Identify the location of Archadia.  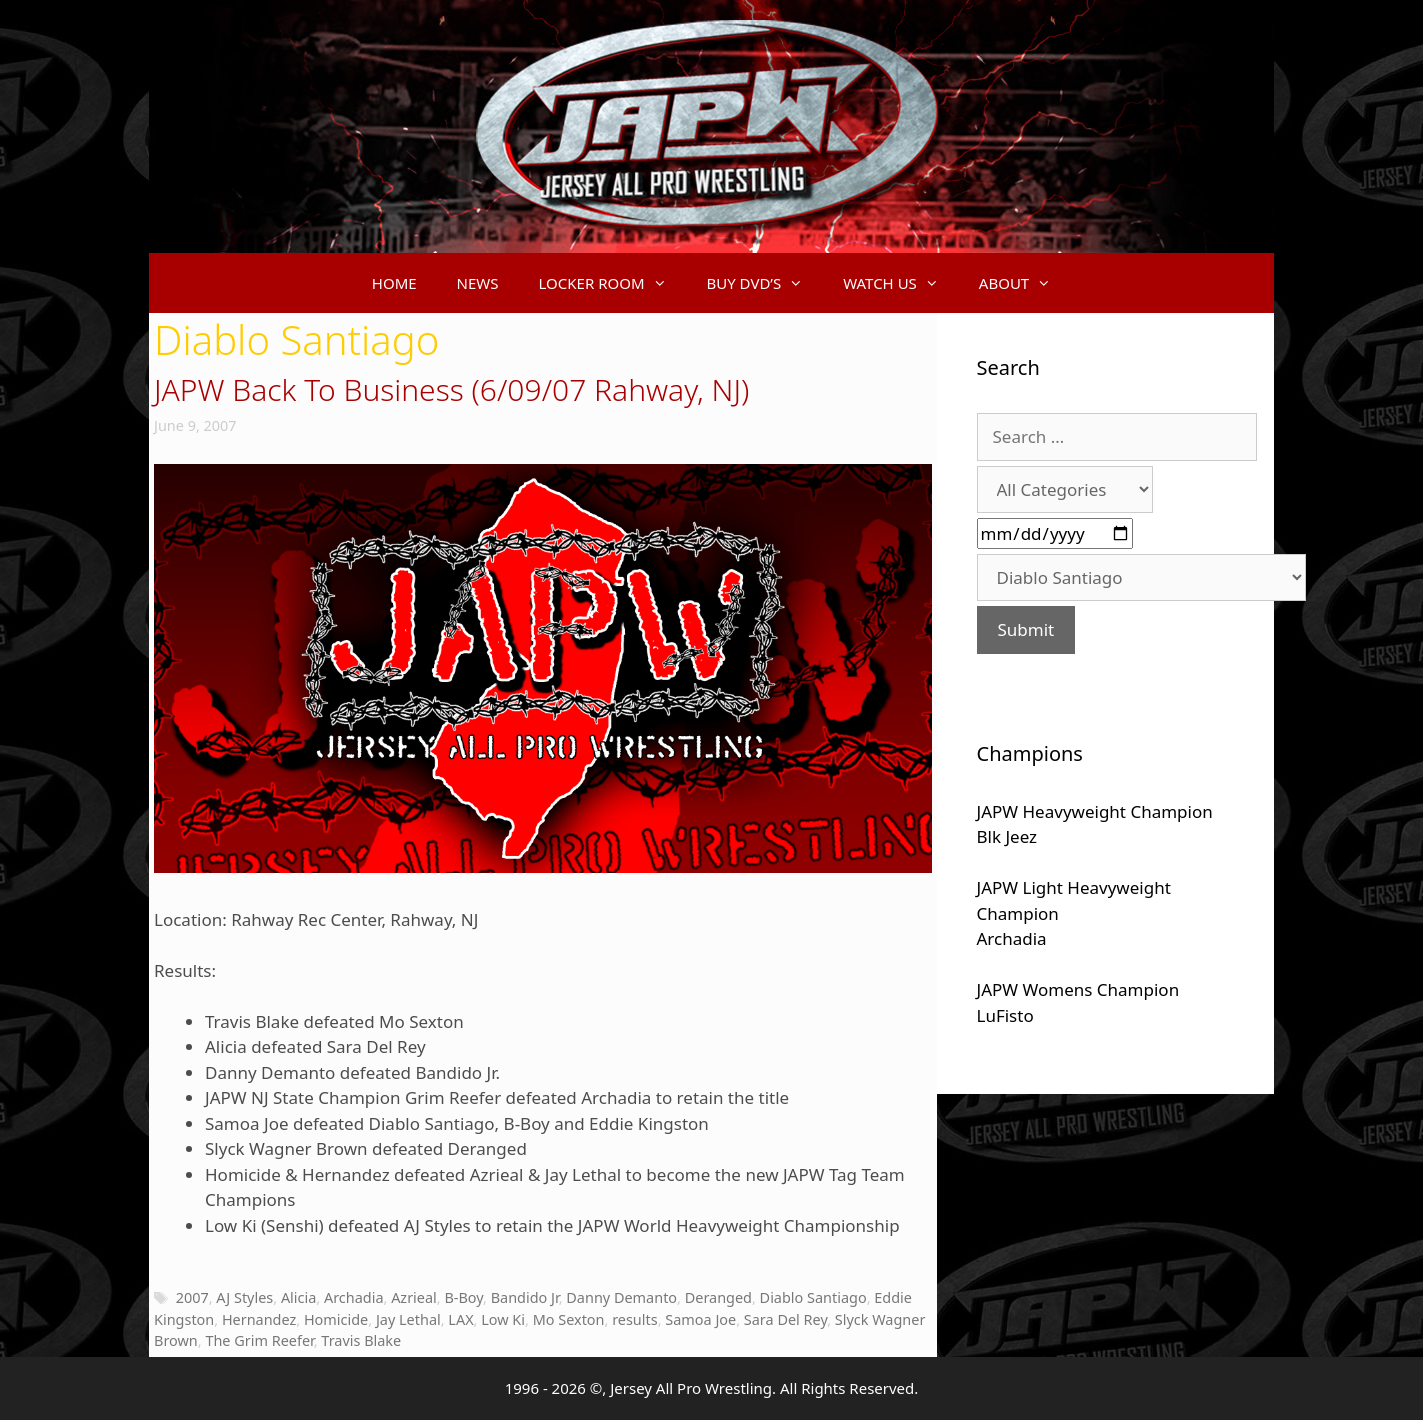
(354, 1297).